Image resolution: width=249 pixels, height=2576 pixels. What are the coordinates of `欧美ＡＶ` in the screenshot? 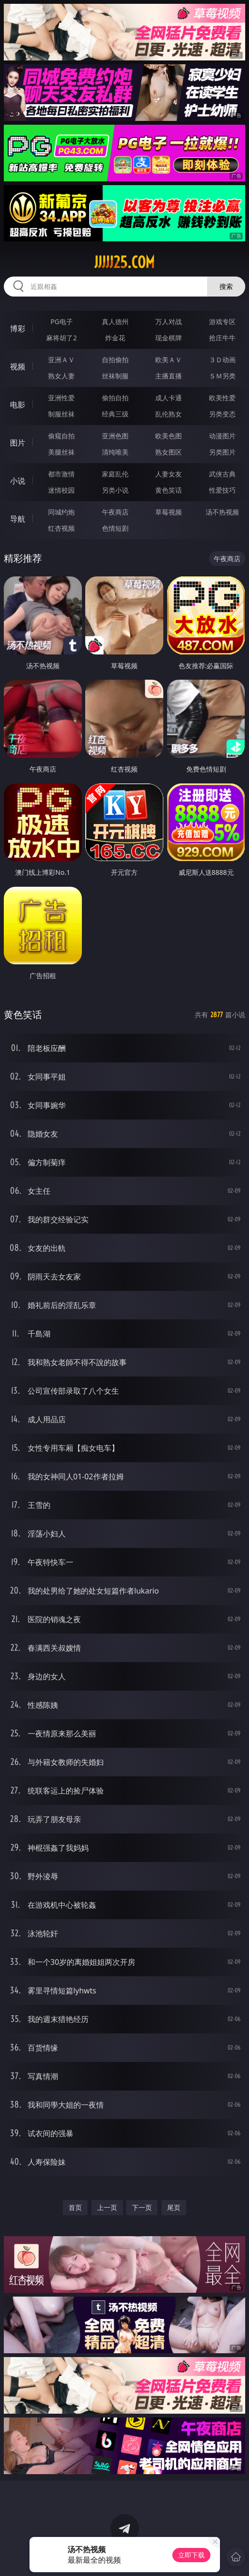 It's located at (168, 359).